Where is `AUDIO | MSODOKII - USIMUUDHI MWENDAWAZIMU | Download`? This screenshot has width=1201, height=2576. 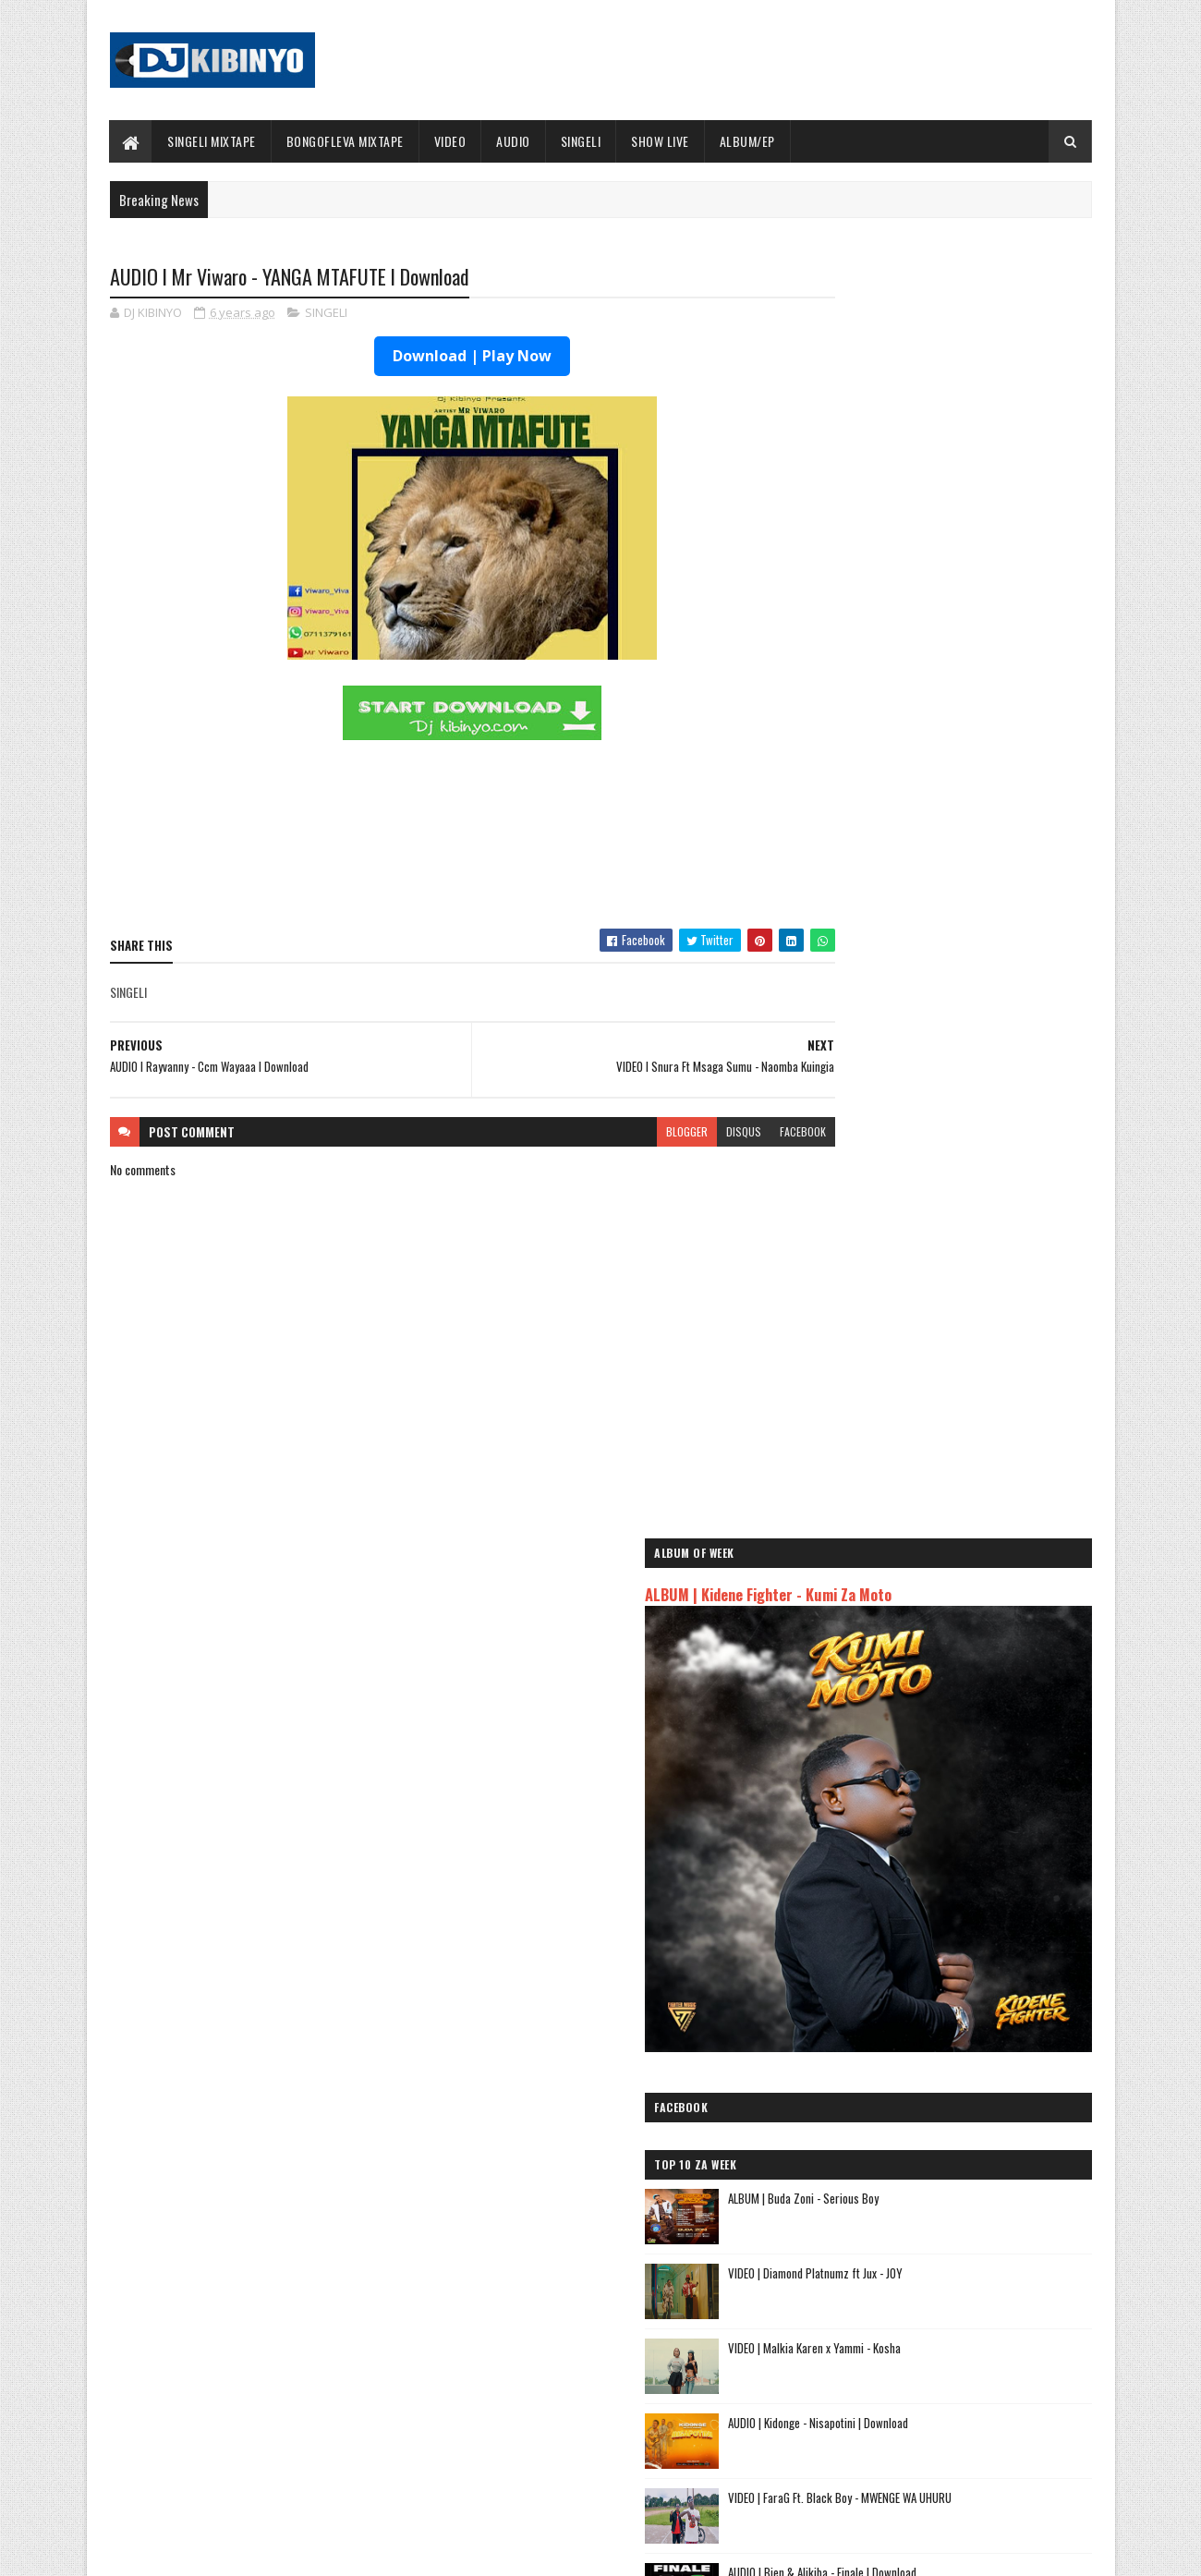
AUDIO | MSODOKII - USIMUUDHI MWENDAWAZIMU | Download is located at coordinates (952, 1356).